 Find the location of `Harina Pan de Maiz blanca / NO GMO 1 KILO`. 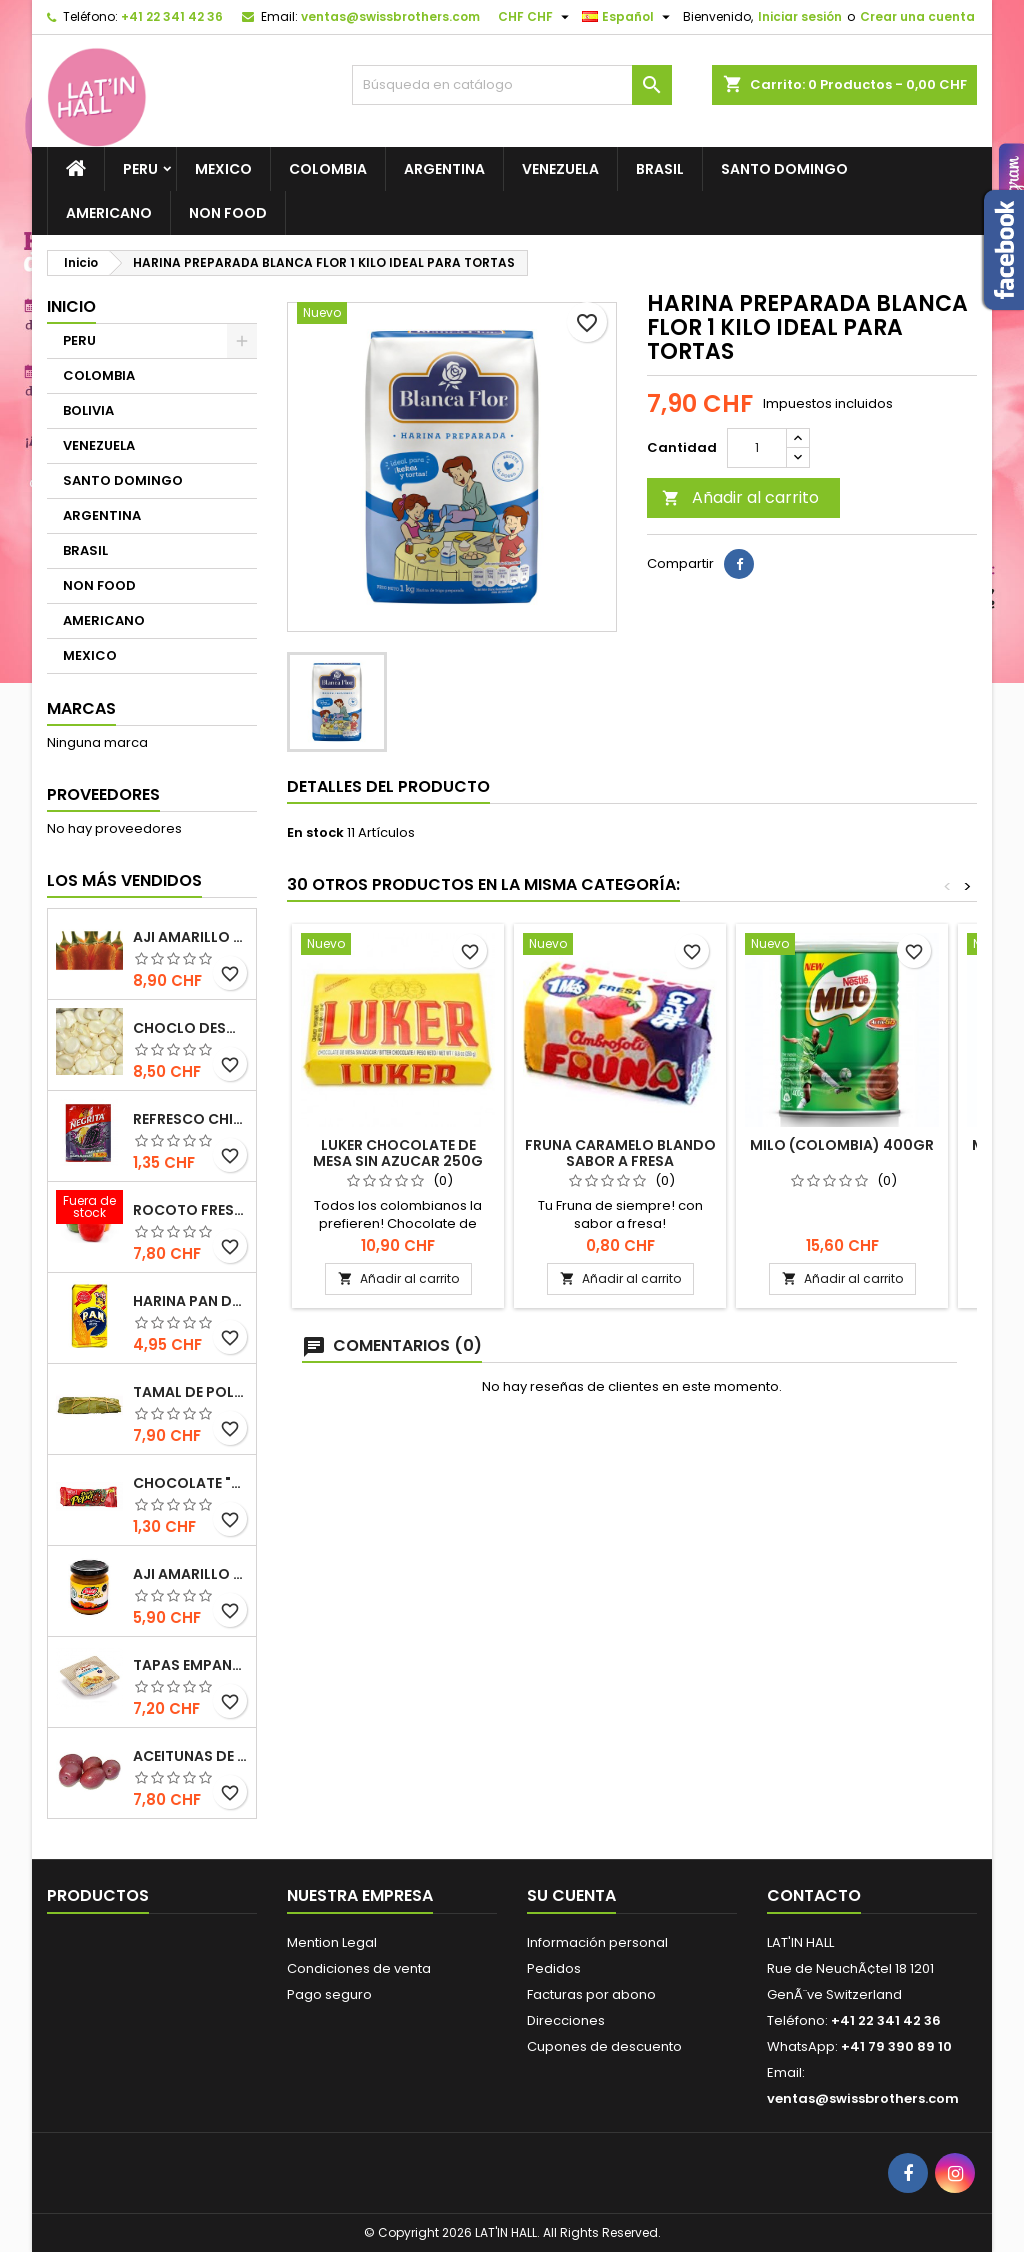

Harina Pan de Maiz blanca / NO GMO 1 KILO is located at coordinates (190, 1301).